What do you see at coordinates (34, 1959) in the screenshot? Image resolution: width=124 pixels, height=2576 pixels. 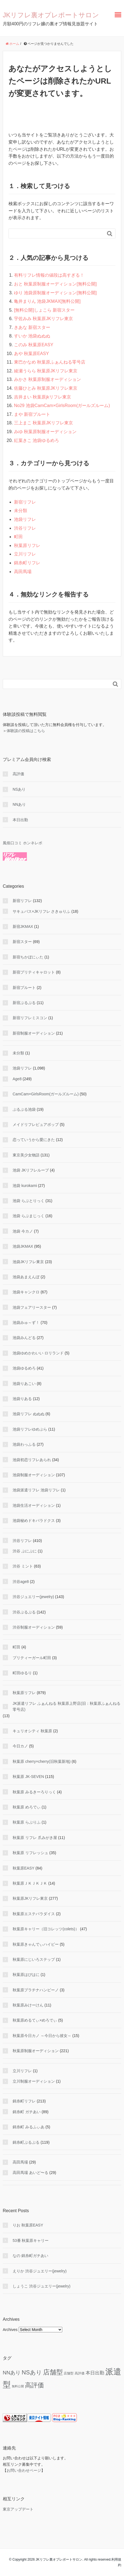 I see `秋葉原にじいろステップ` at bounding box center [34, 1959].